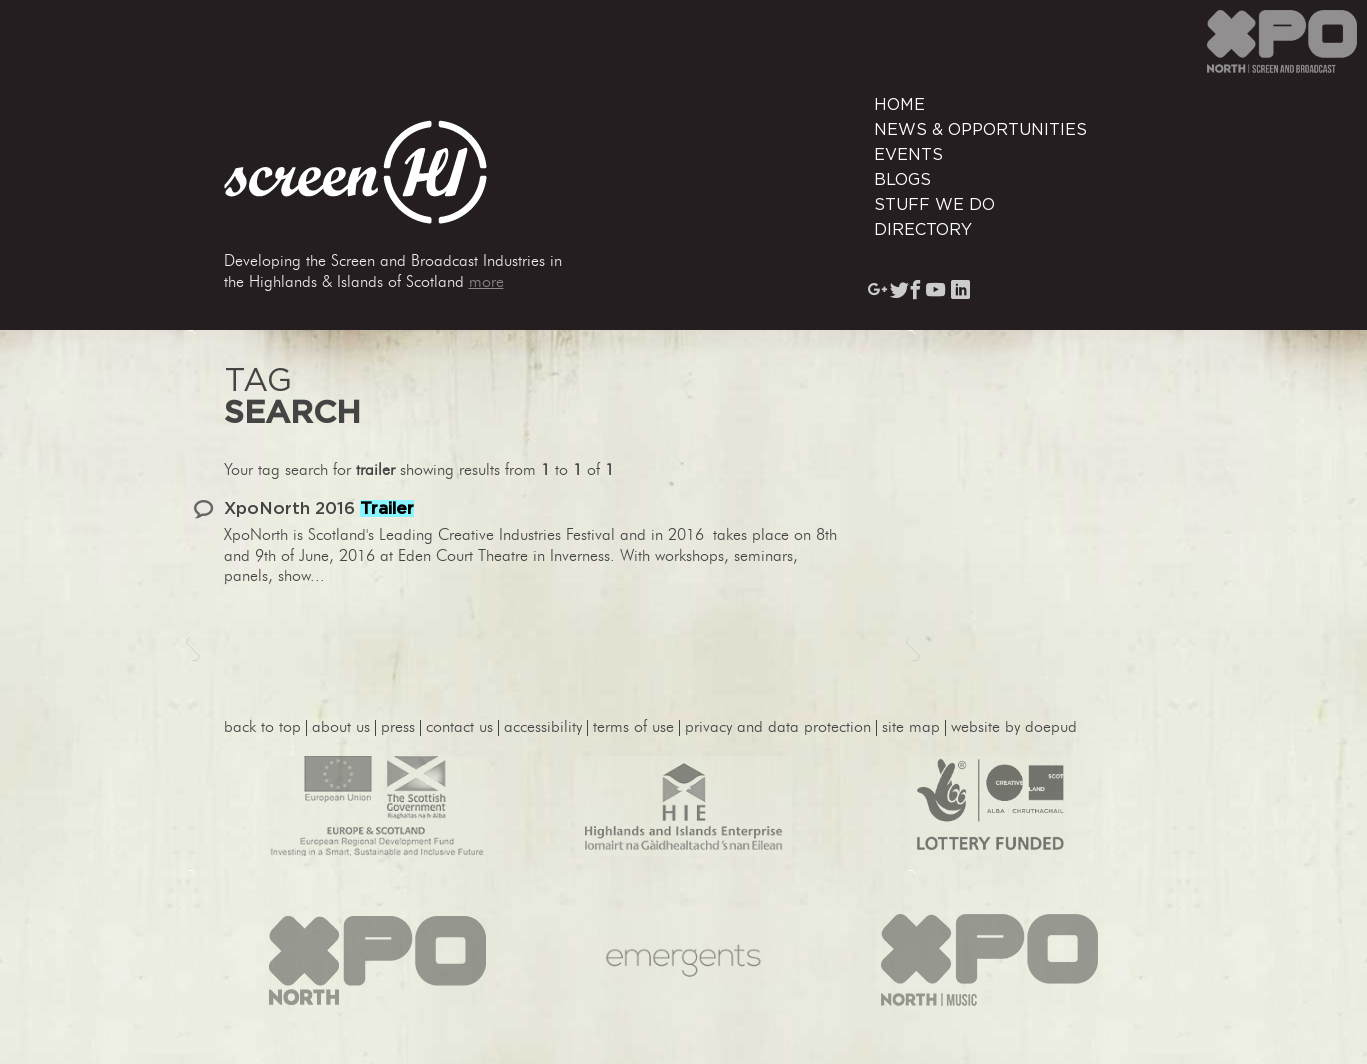 This screenshot has width=1367, height=1064. Describe the element at coordinates (934, 205) in the screenshot. I see `Stuff We Do` at that location.